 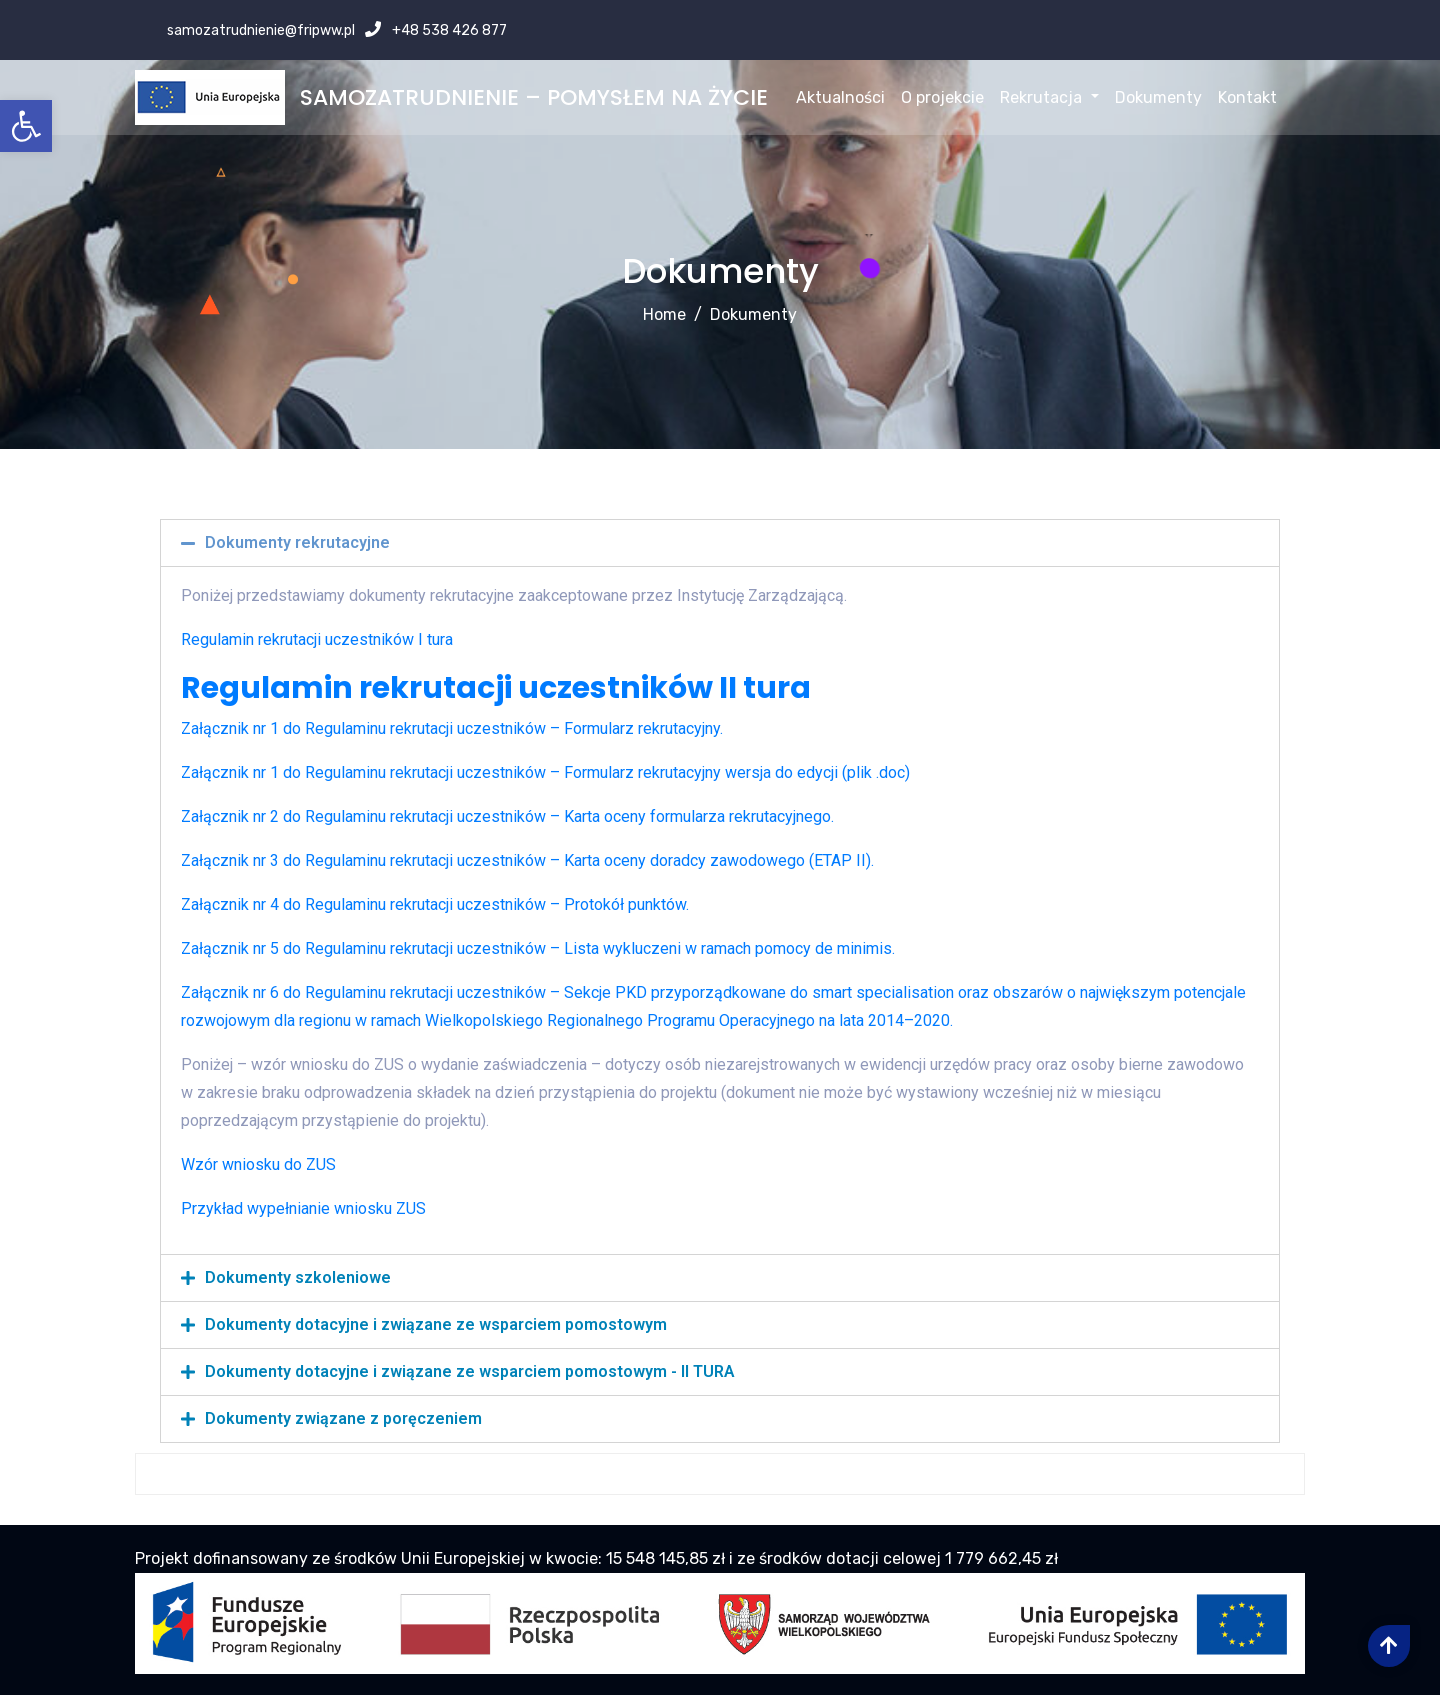 What do you see at coordinates (259, 30) in the screenshot?
I see `samozatrudnienie@fripww.pl` at bounding box center [259, 30].